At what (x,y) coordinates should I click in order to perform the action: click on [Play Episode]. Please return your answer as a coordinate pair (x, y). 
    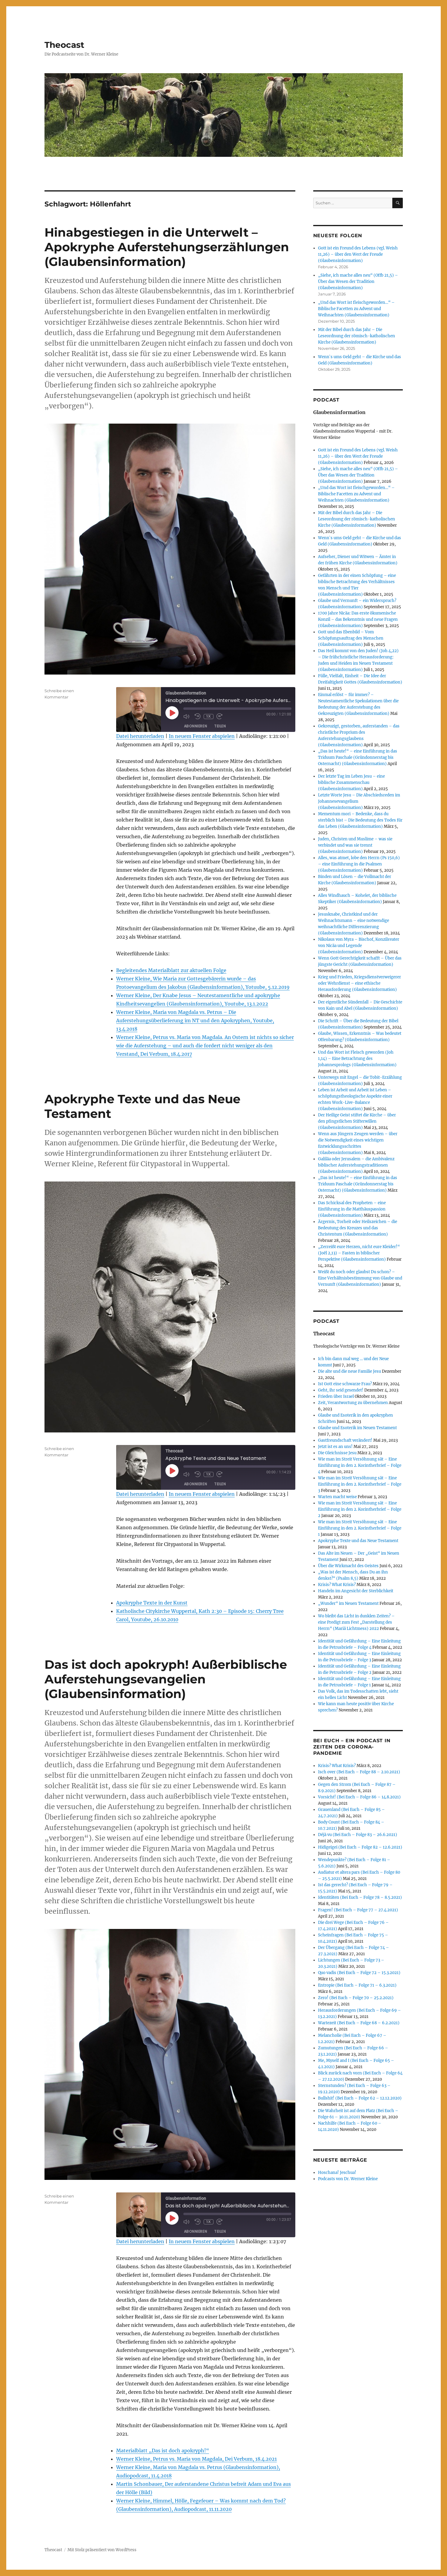
    Looking at the image, I should click on (172, 712).